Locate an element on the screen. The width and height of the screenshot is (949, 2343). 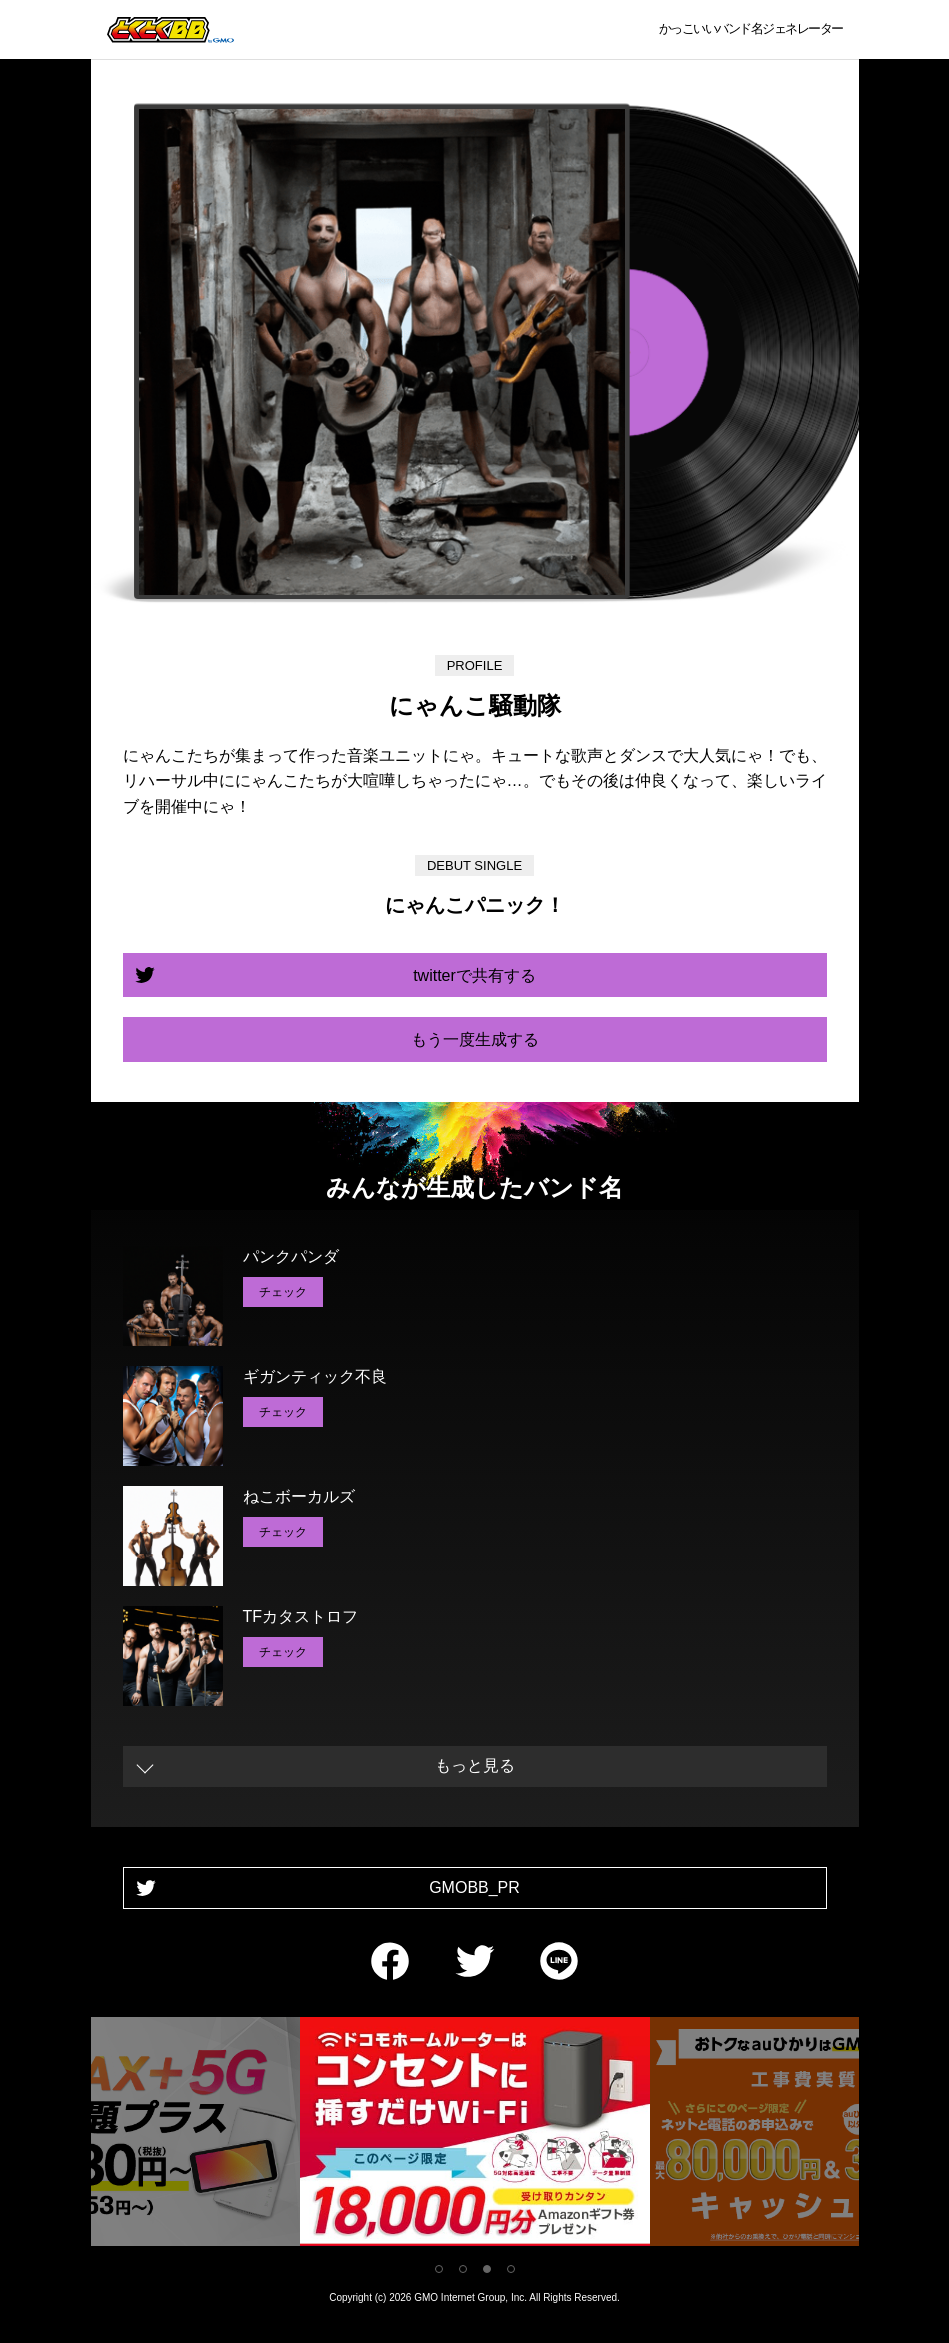
もっと見る is located at coordinates (475, 1765).